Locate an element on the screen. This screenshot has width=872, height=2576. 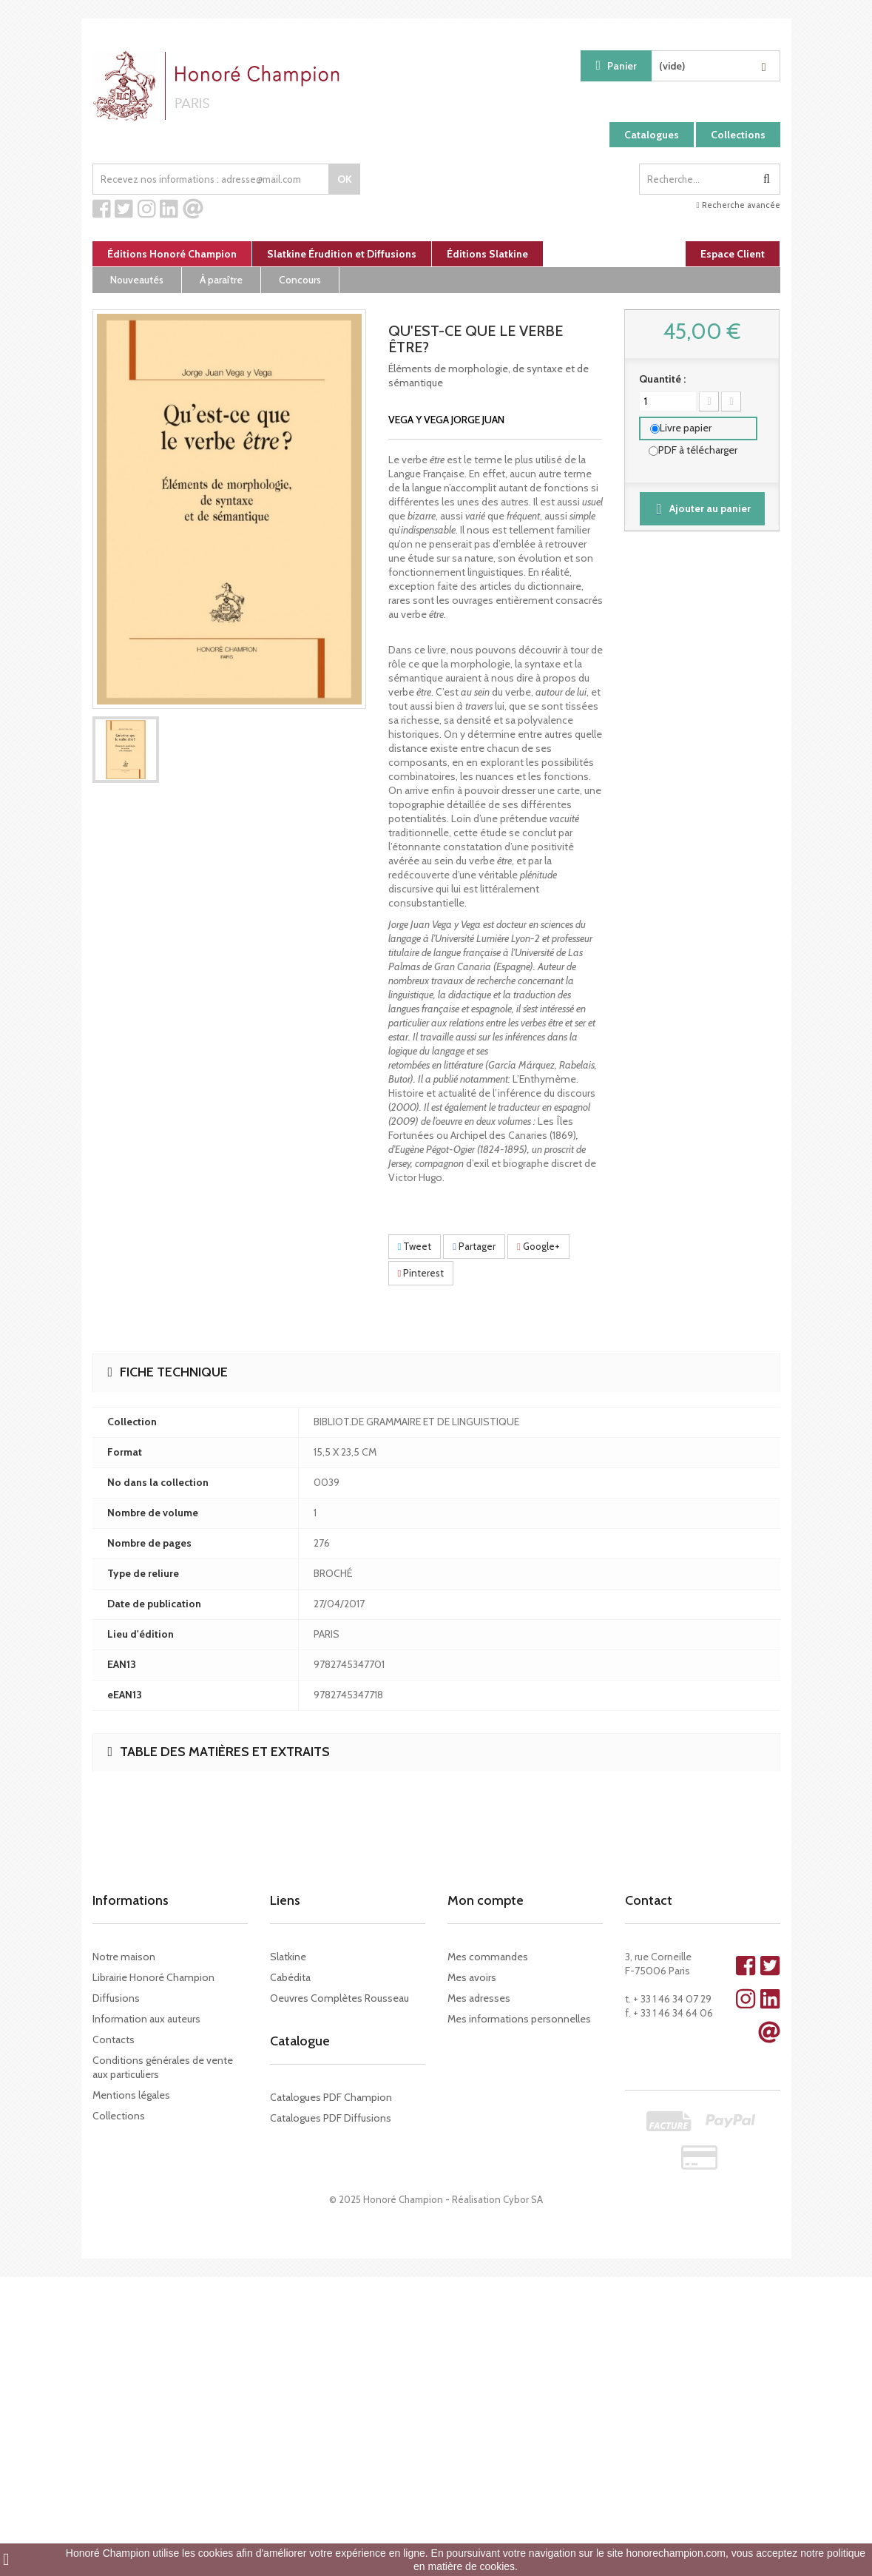
Partager is located at coordinates (474, 1246).